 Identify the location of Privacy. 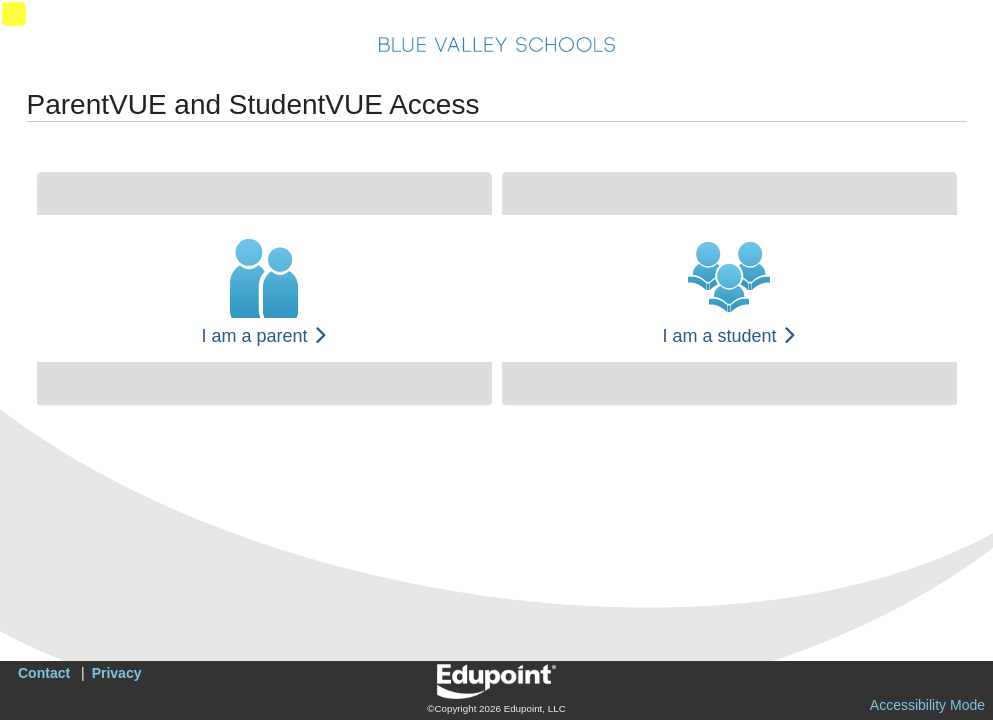
(117, 673).